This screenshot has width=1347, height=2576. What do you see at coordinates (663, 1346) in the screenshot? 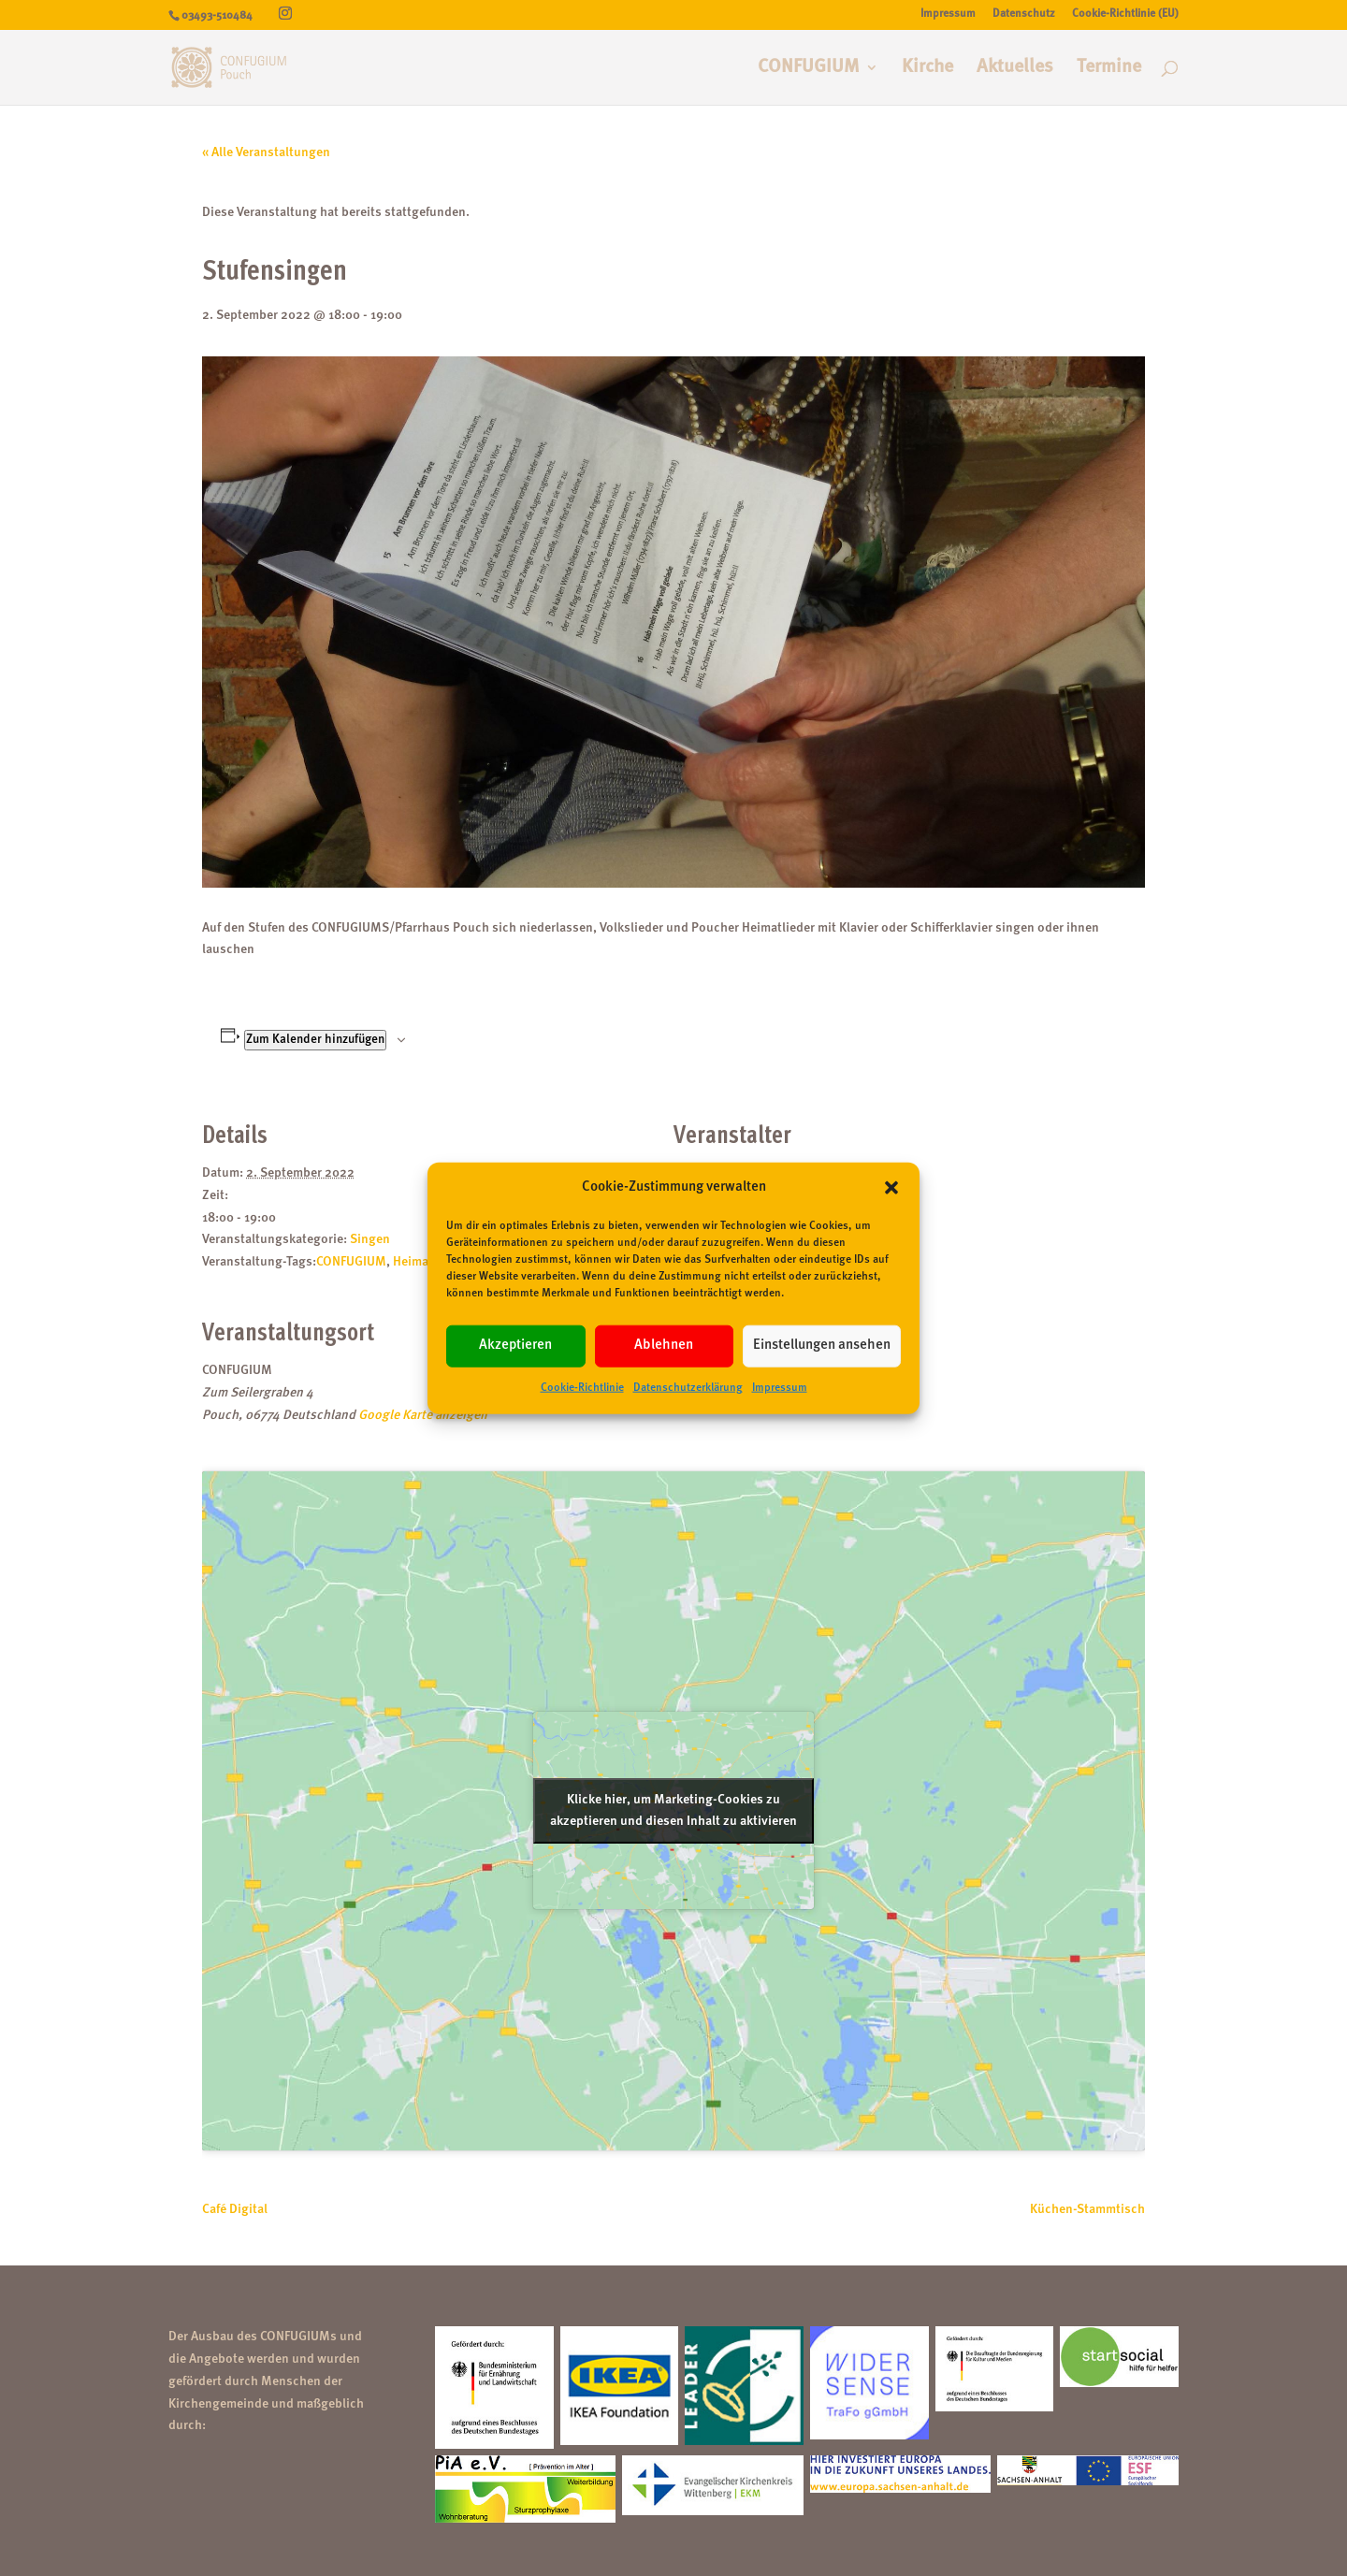
I see `Ablehnen` at bounding box center [663, 1346].